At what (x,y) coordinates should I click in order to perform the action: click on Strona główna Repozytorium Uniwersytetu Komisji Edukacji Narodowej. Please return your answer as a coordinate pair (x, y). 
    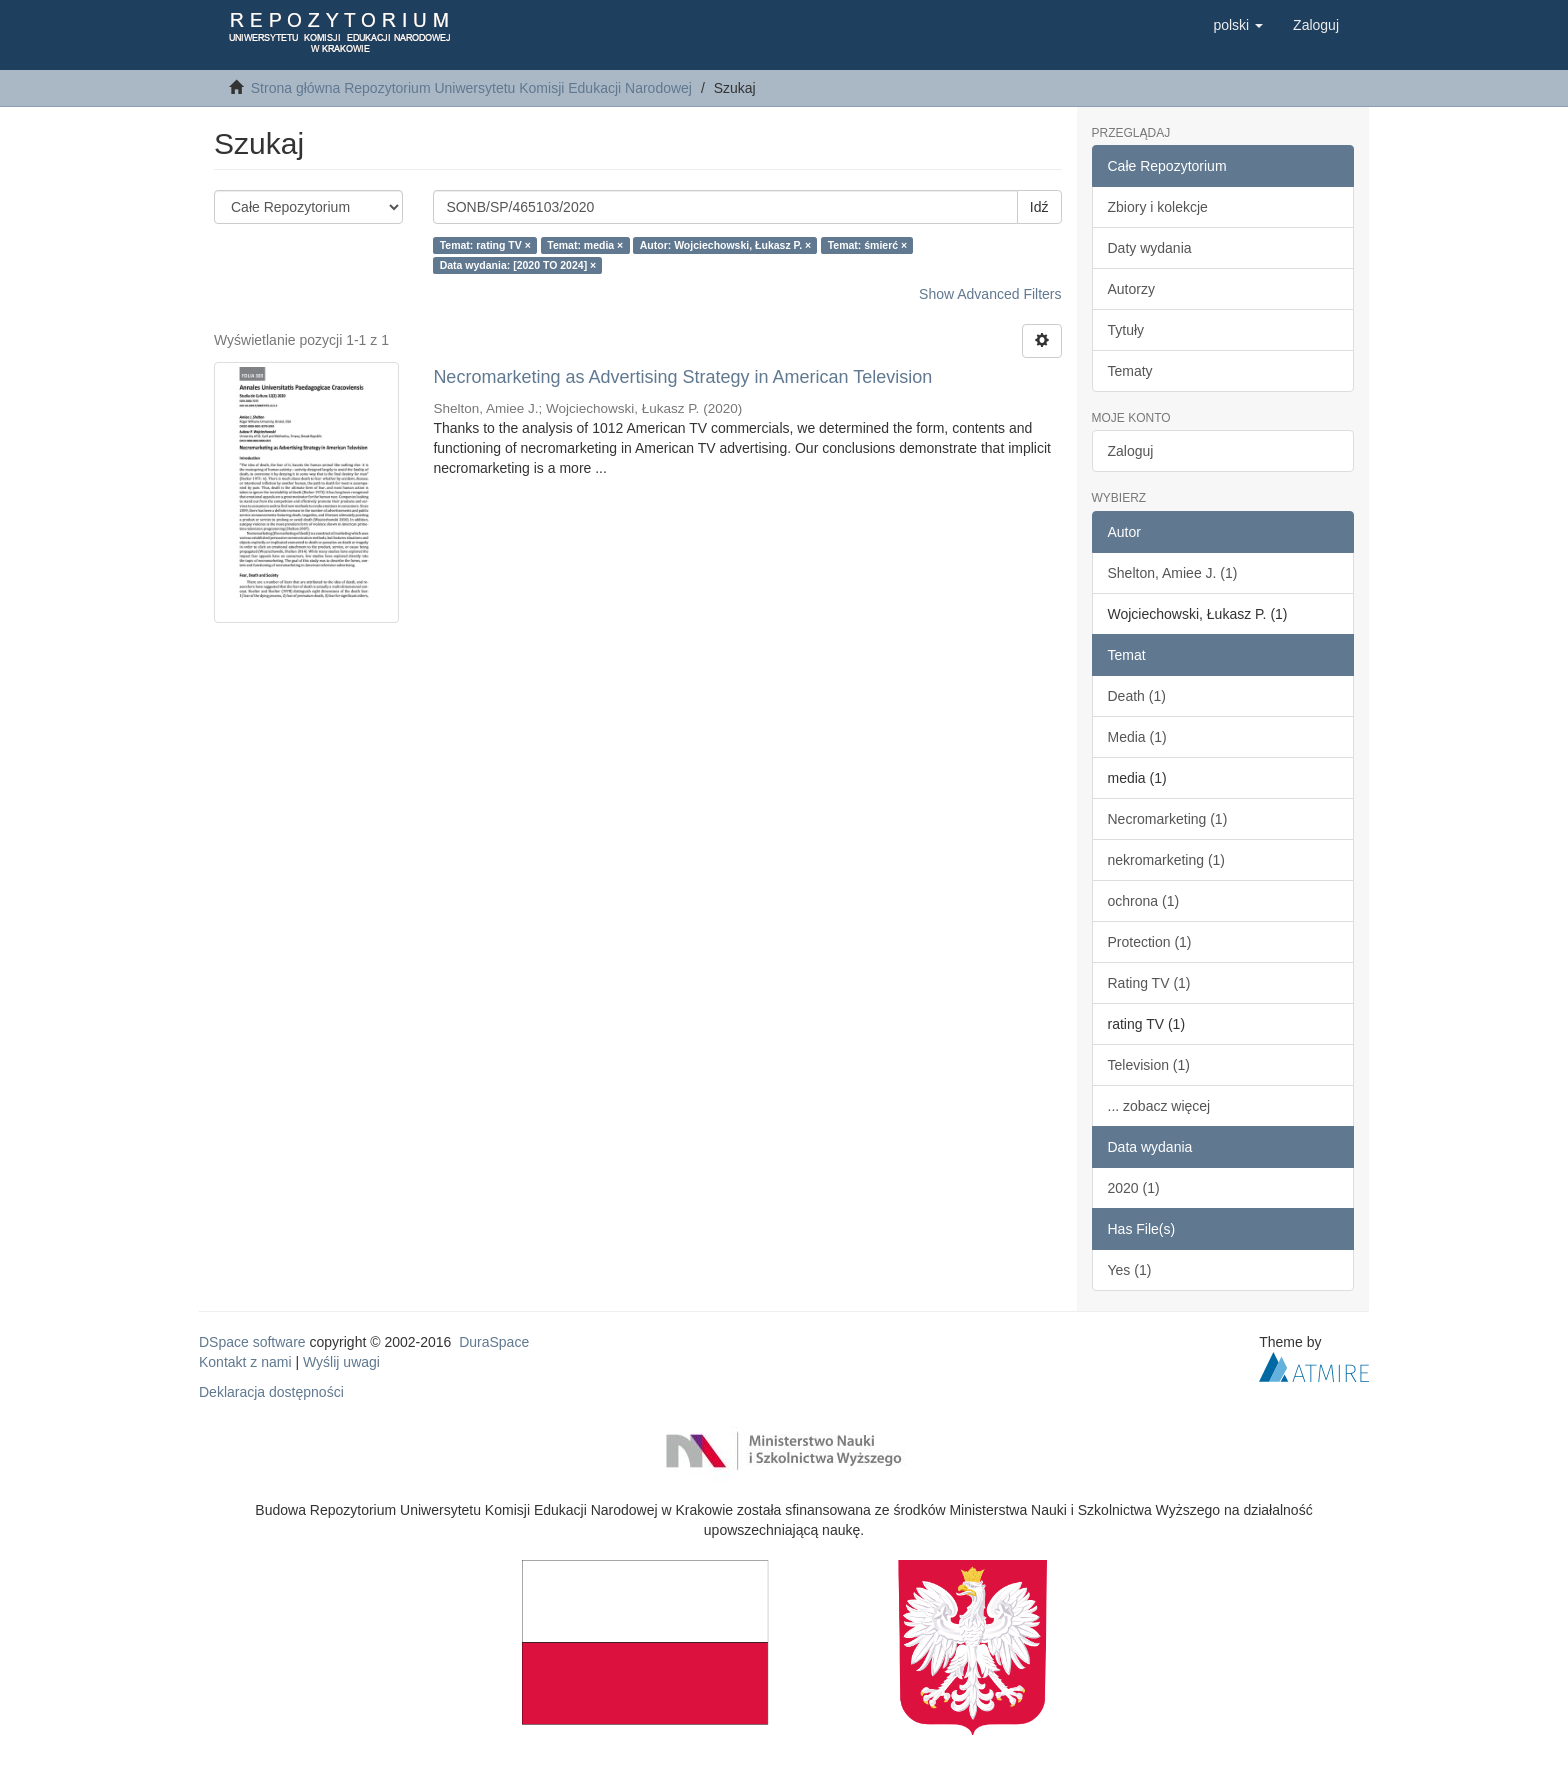
    Looking at the image, I should click on (471, 88).